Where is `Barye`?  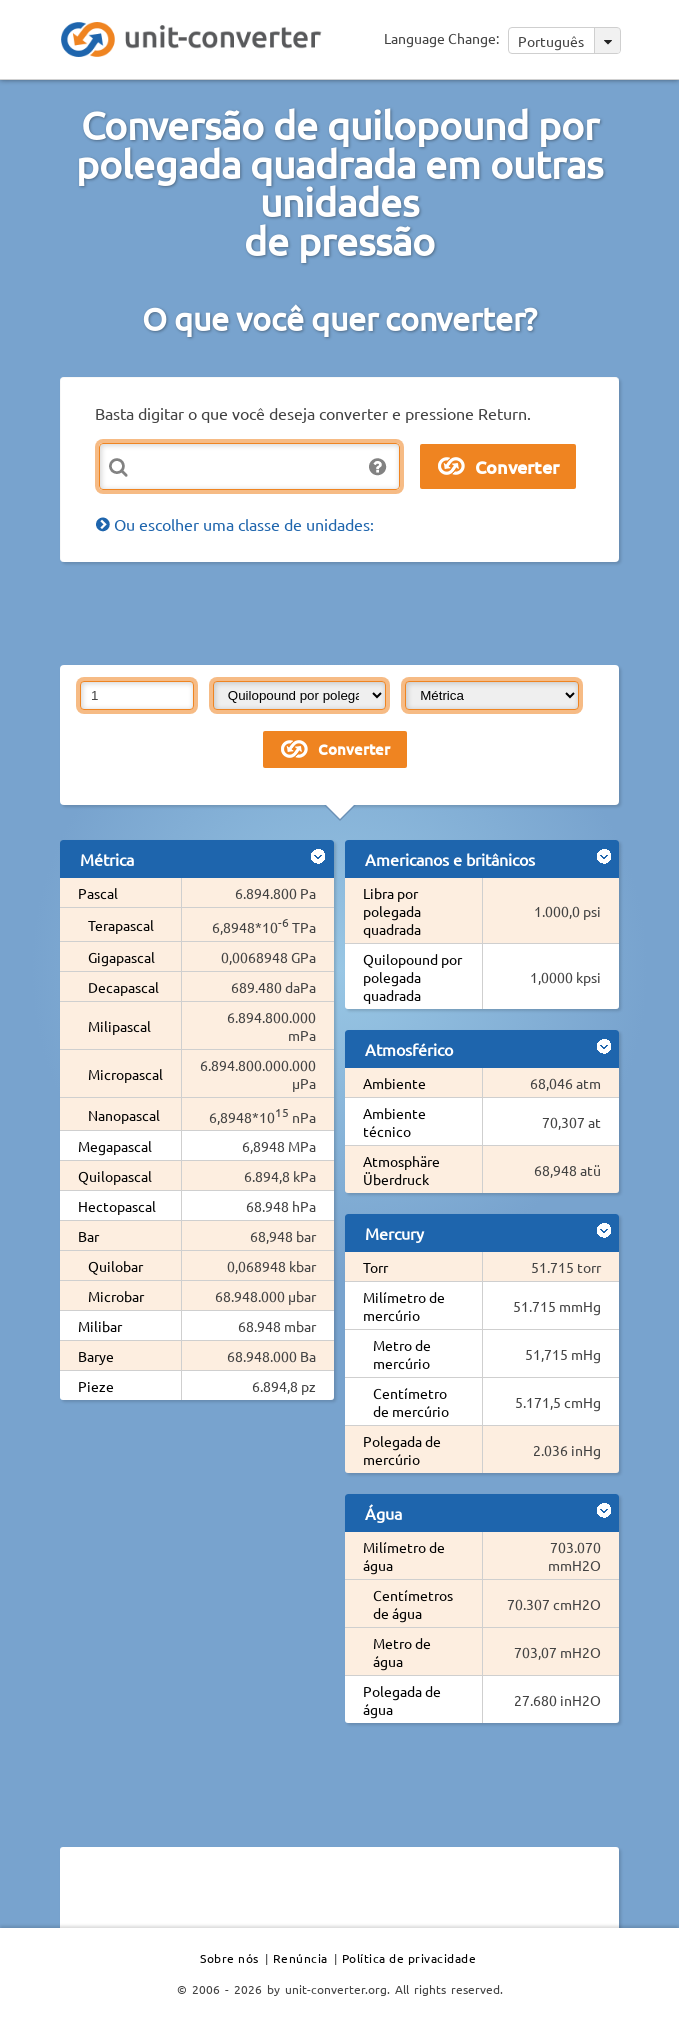 Barye is located at coordinates (96, 1356).